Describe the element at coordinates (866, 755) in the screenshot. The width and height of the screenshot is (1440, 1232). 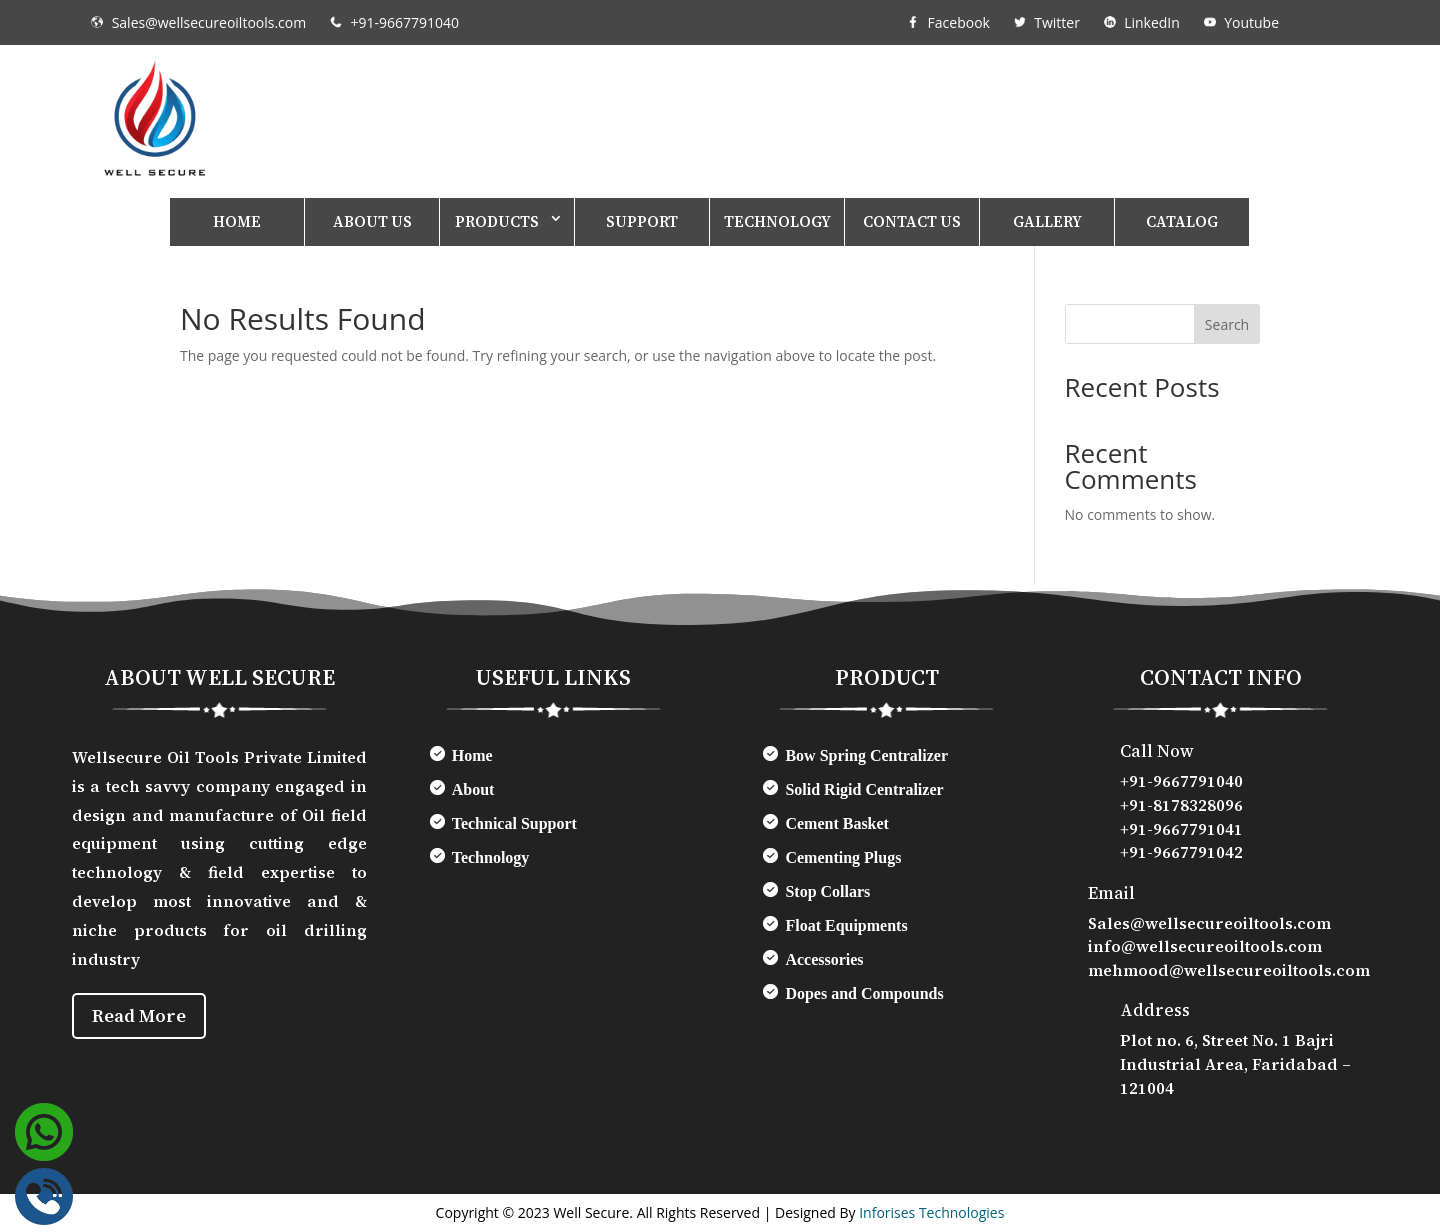
I see `Bow Spring Centralizer` at that location.